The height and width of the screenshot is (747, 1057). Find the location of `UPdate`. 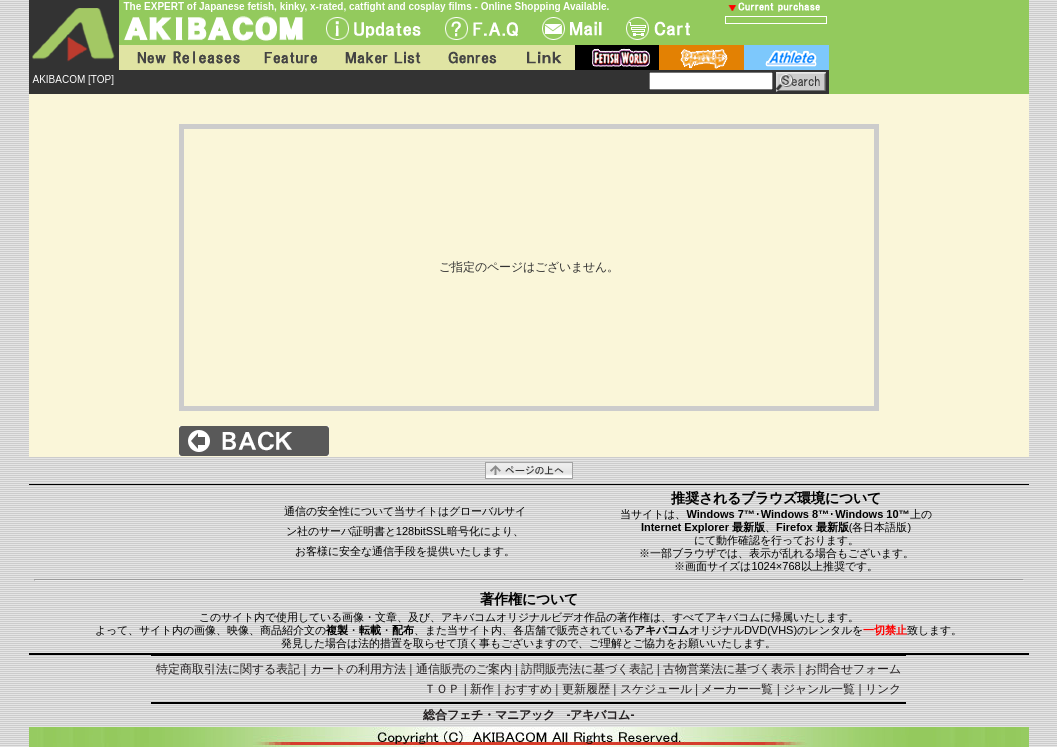

UPdate is located at coordinates (373, 28).